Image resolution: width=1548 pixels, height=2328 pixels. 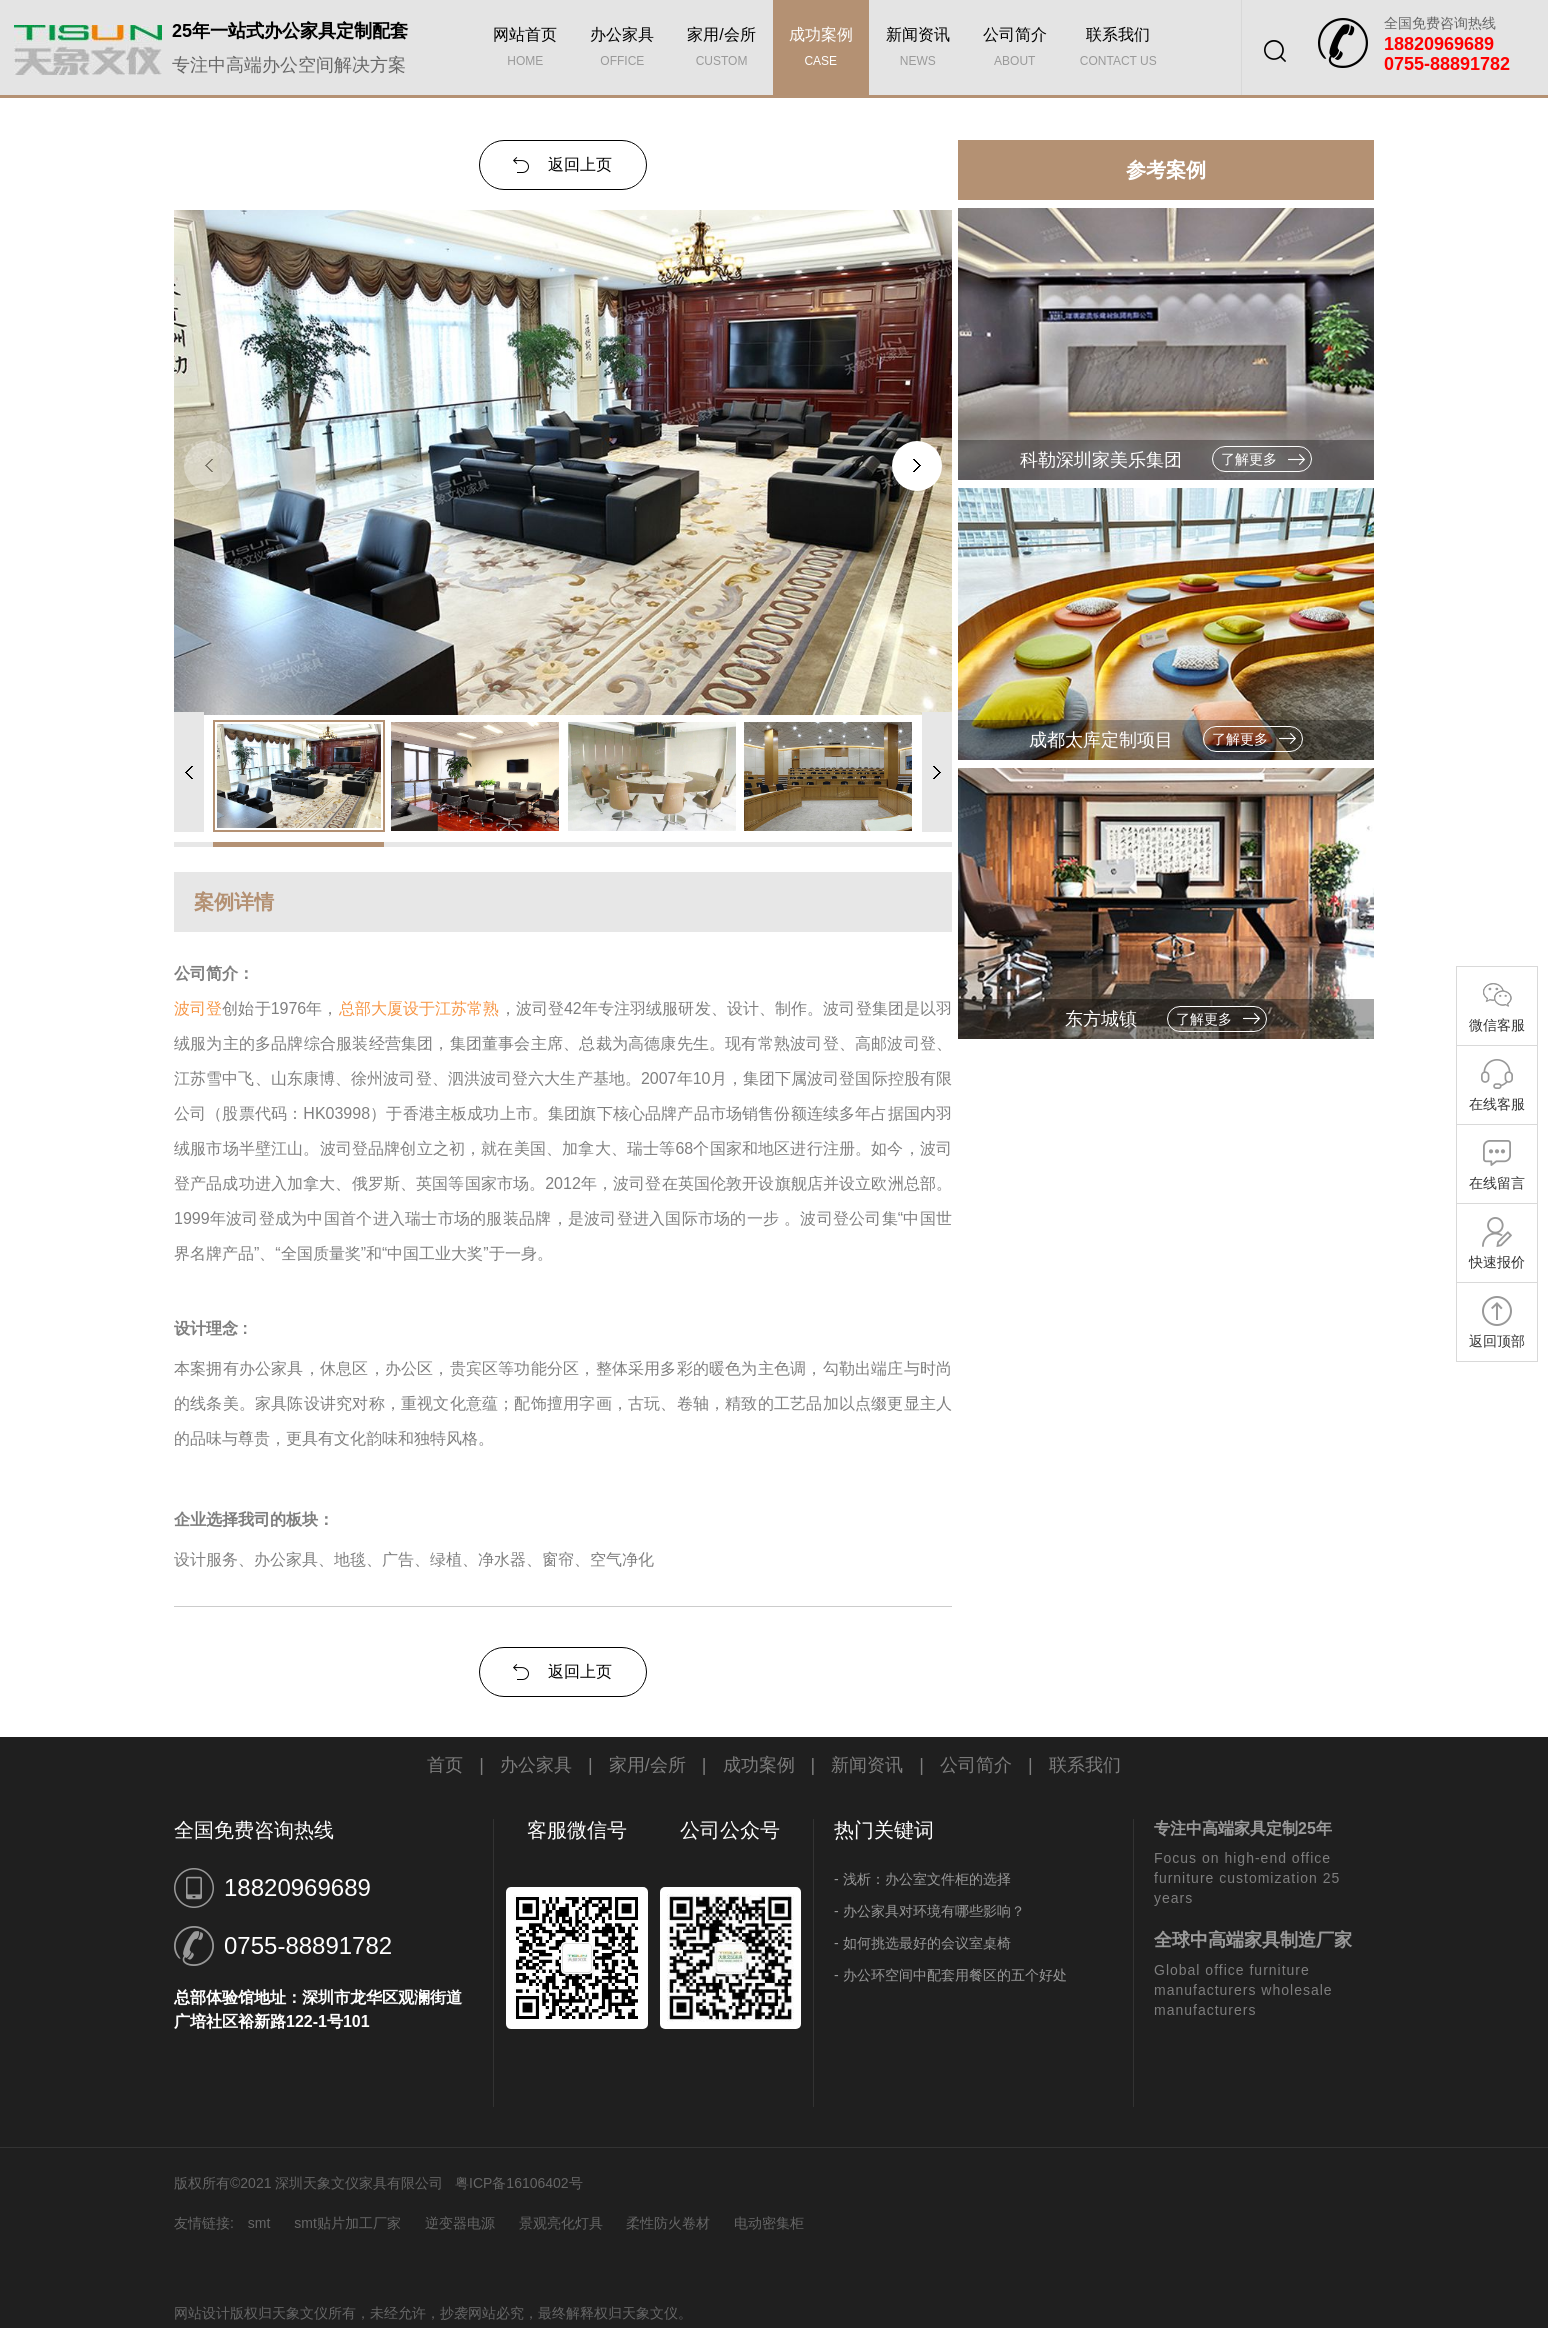 I want to click on smt贴片加工厂家, so click(x=347, y=2223).